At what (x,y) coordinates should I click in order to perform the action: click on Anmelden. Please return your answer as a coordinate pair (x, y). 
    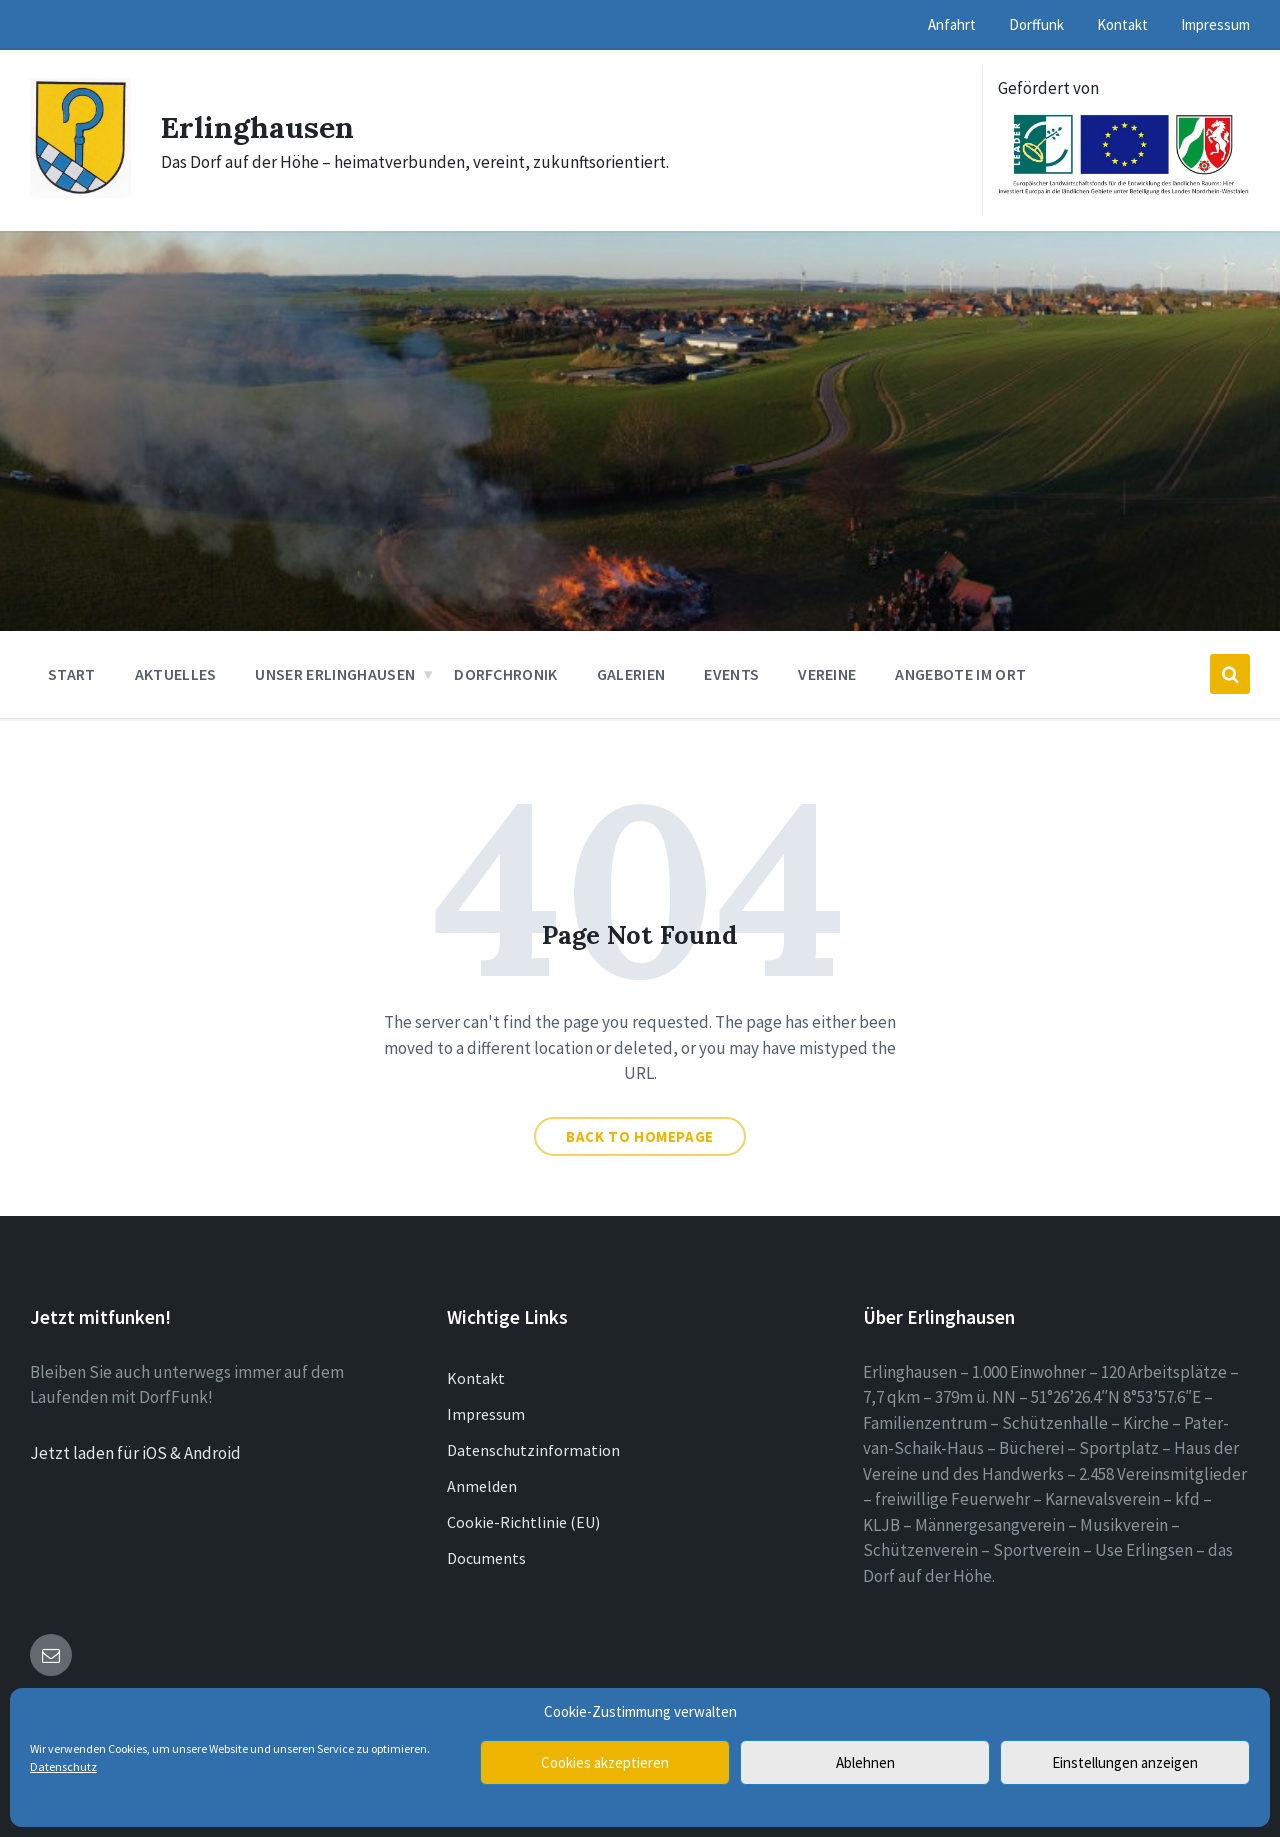
    Looking at the image, I should click on (482, 1486).